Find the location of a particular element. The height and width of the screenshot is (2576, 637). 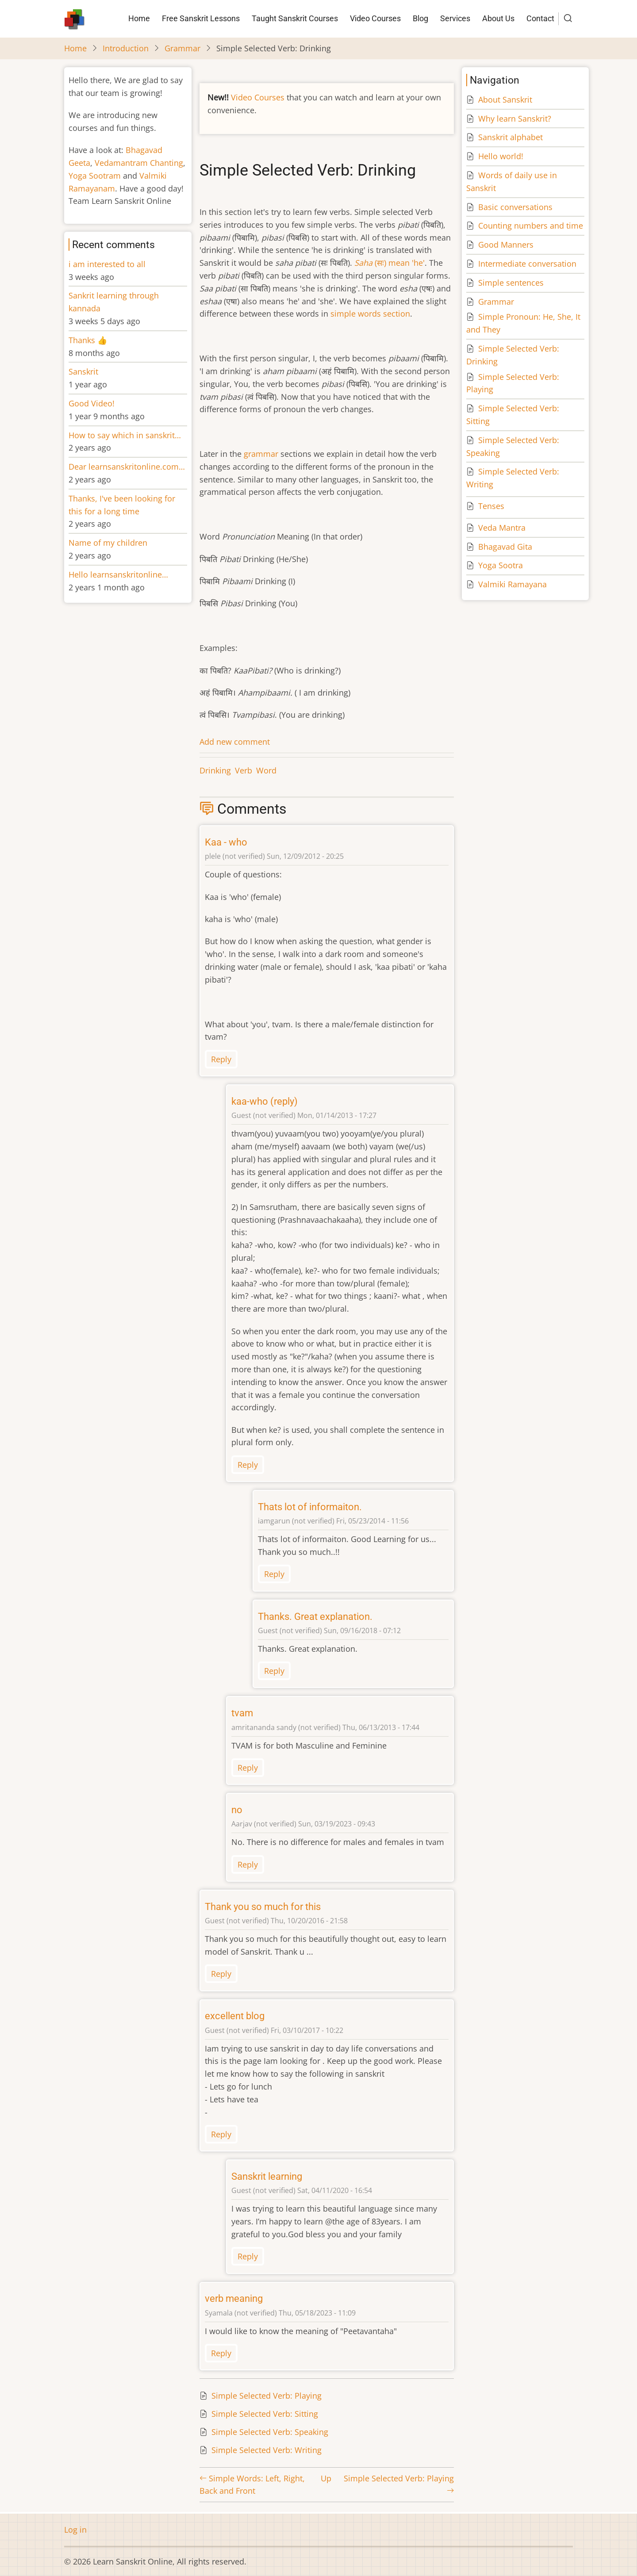

excellent blog is located at coordinates (235, 2015).